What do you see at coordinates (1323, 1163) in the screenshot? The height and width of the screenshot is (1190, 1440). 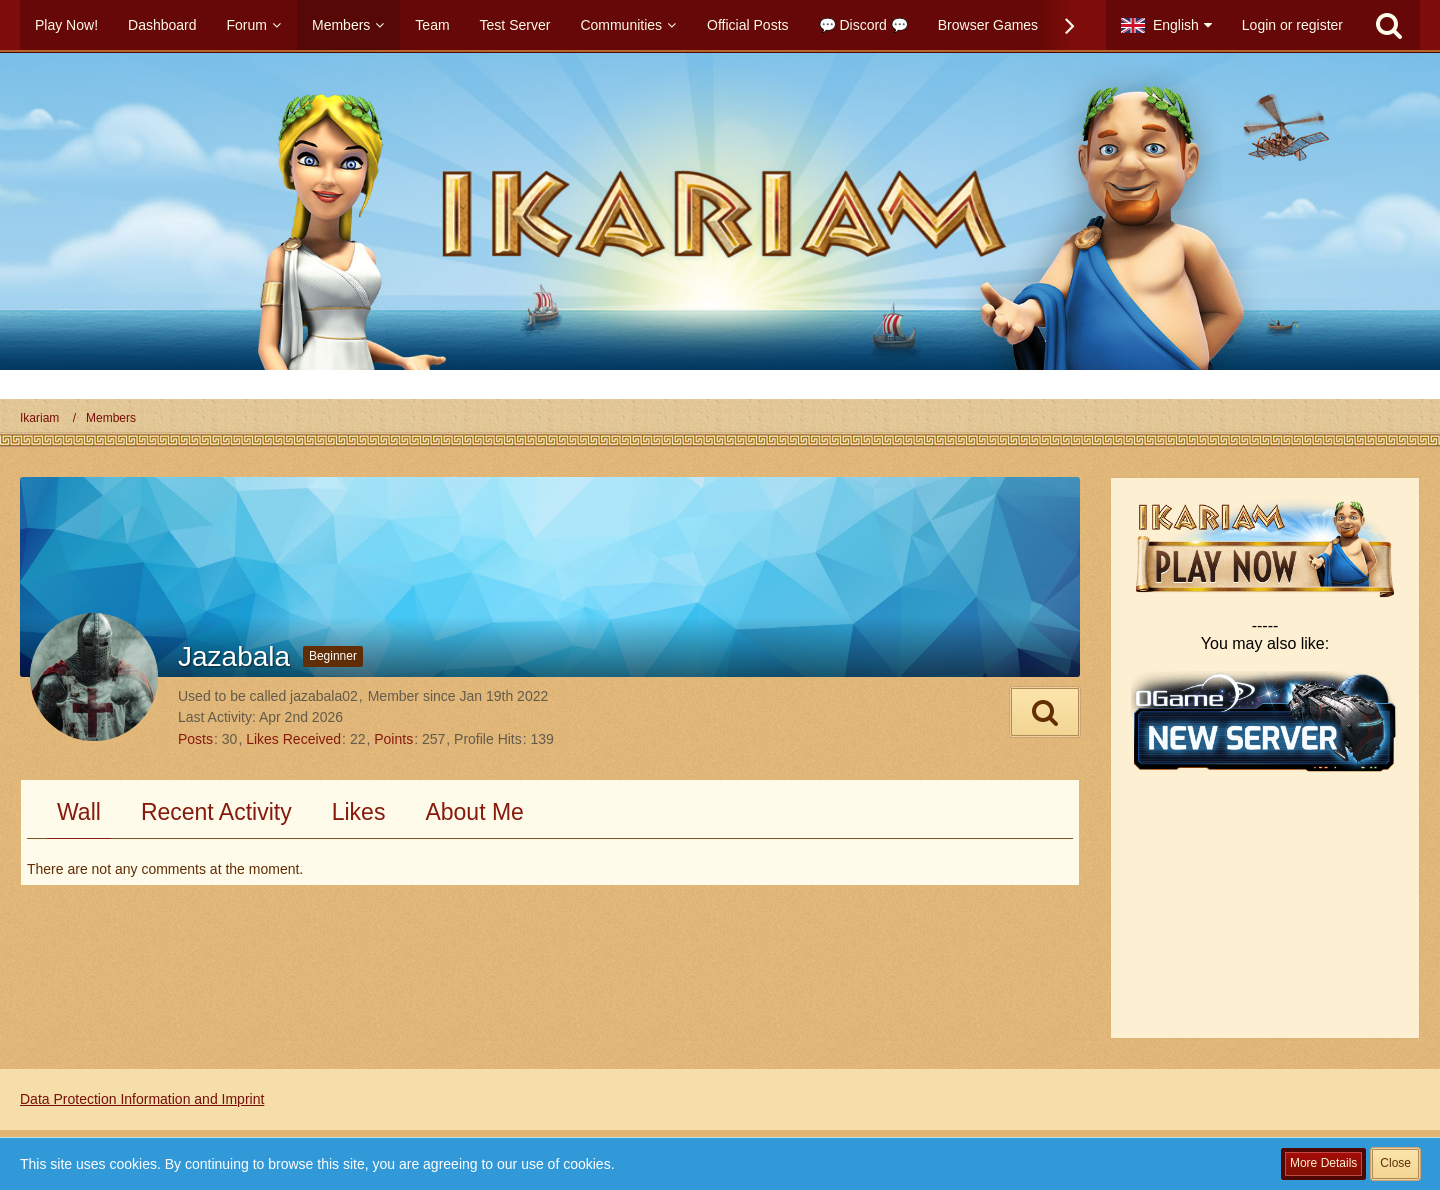 I see `More Details` at bounding box center [1323, 1163].